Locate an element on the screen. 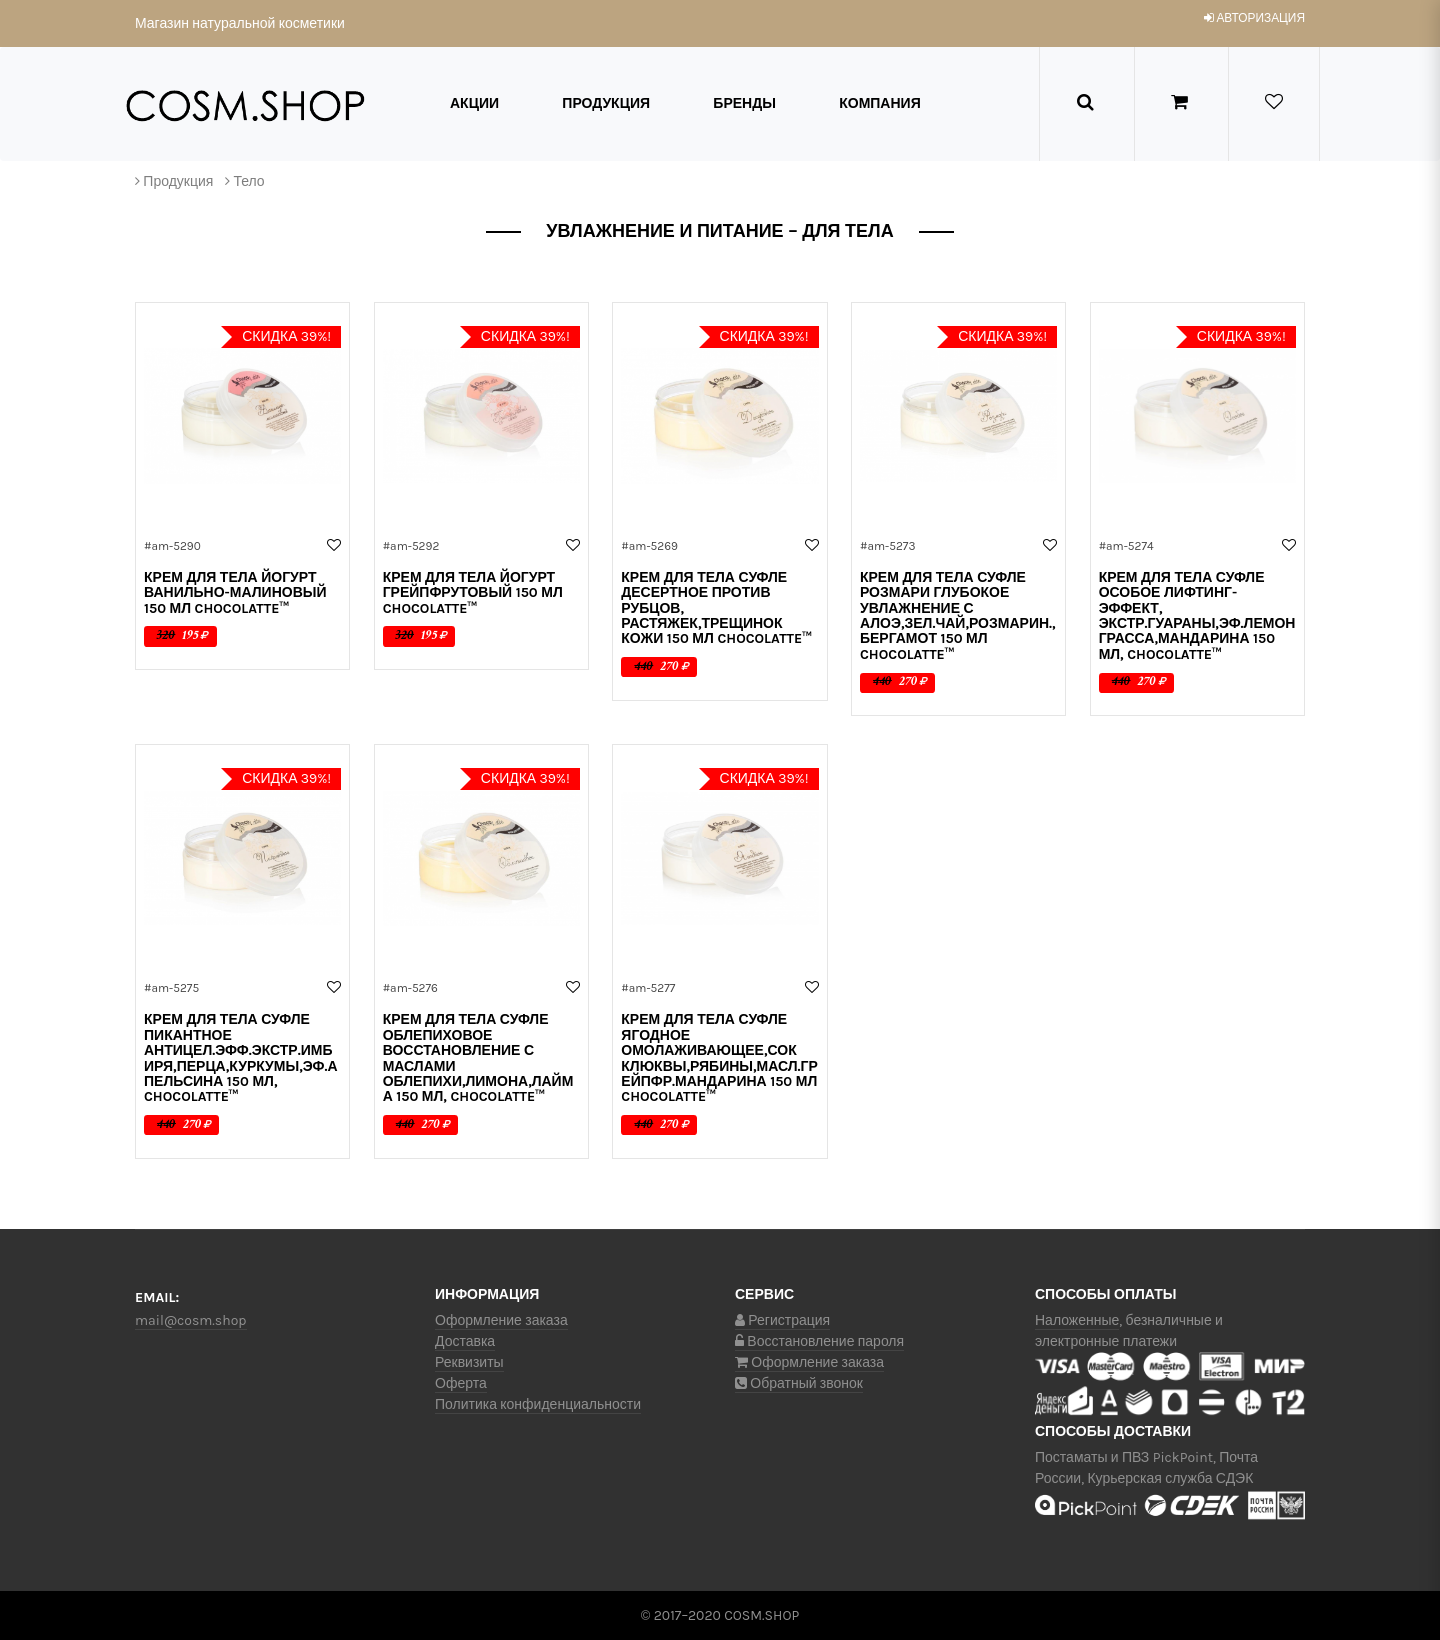  Крем для тела СУФЛЕ РОЗМАРИ глубокое увлажнение с алоэ,зел.чай,розмарин.,бергамот 150 мл ChocoLatte™ is located at coordinates (958, 616).